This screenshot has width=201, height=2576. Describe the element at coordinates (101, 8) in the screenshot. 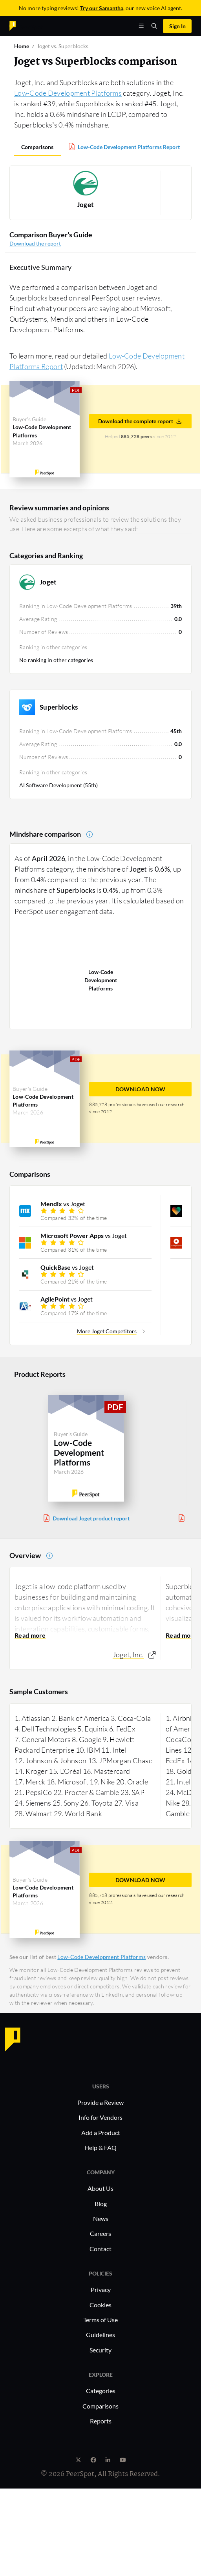

I see `Try our Samantha` at that location.